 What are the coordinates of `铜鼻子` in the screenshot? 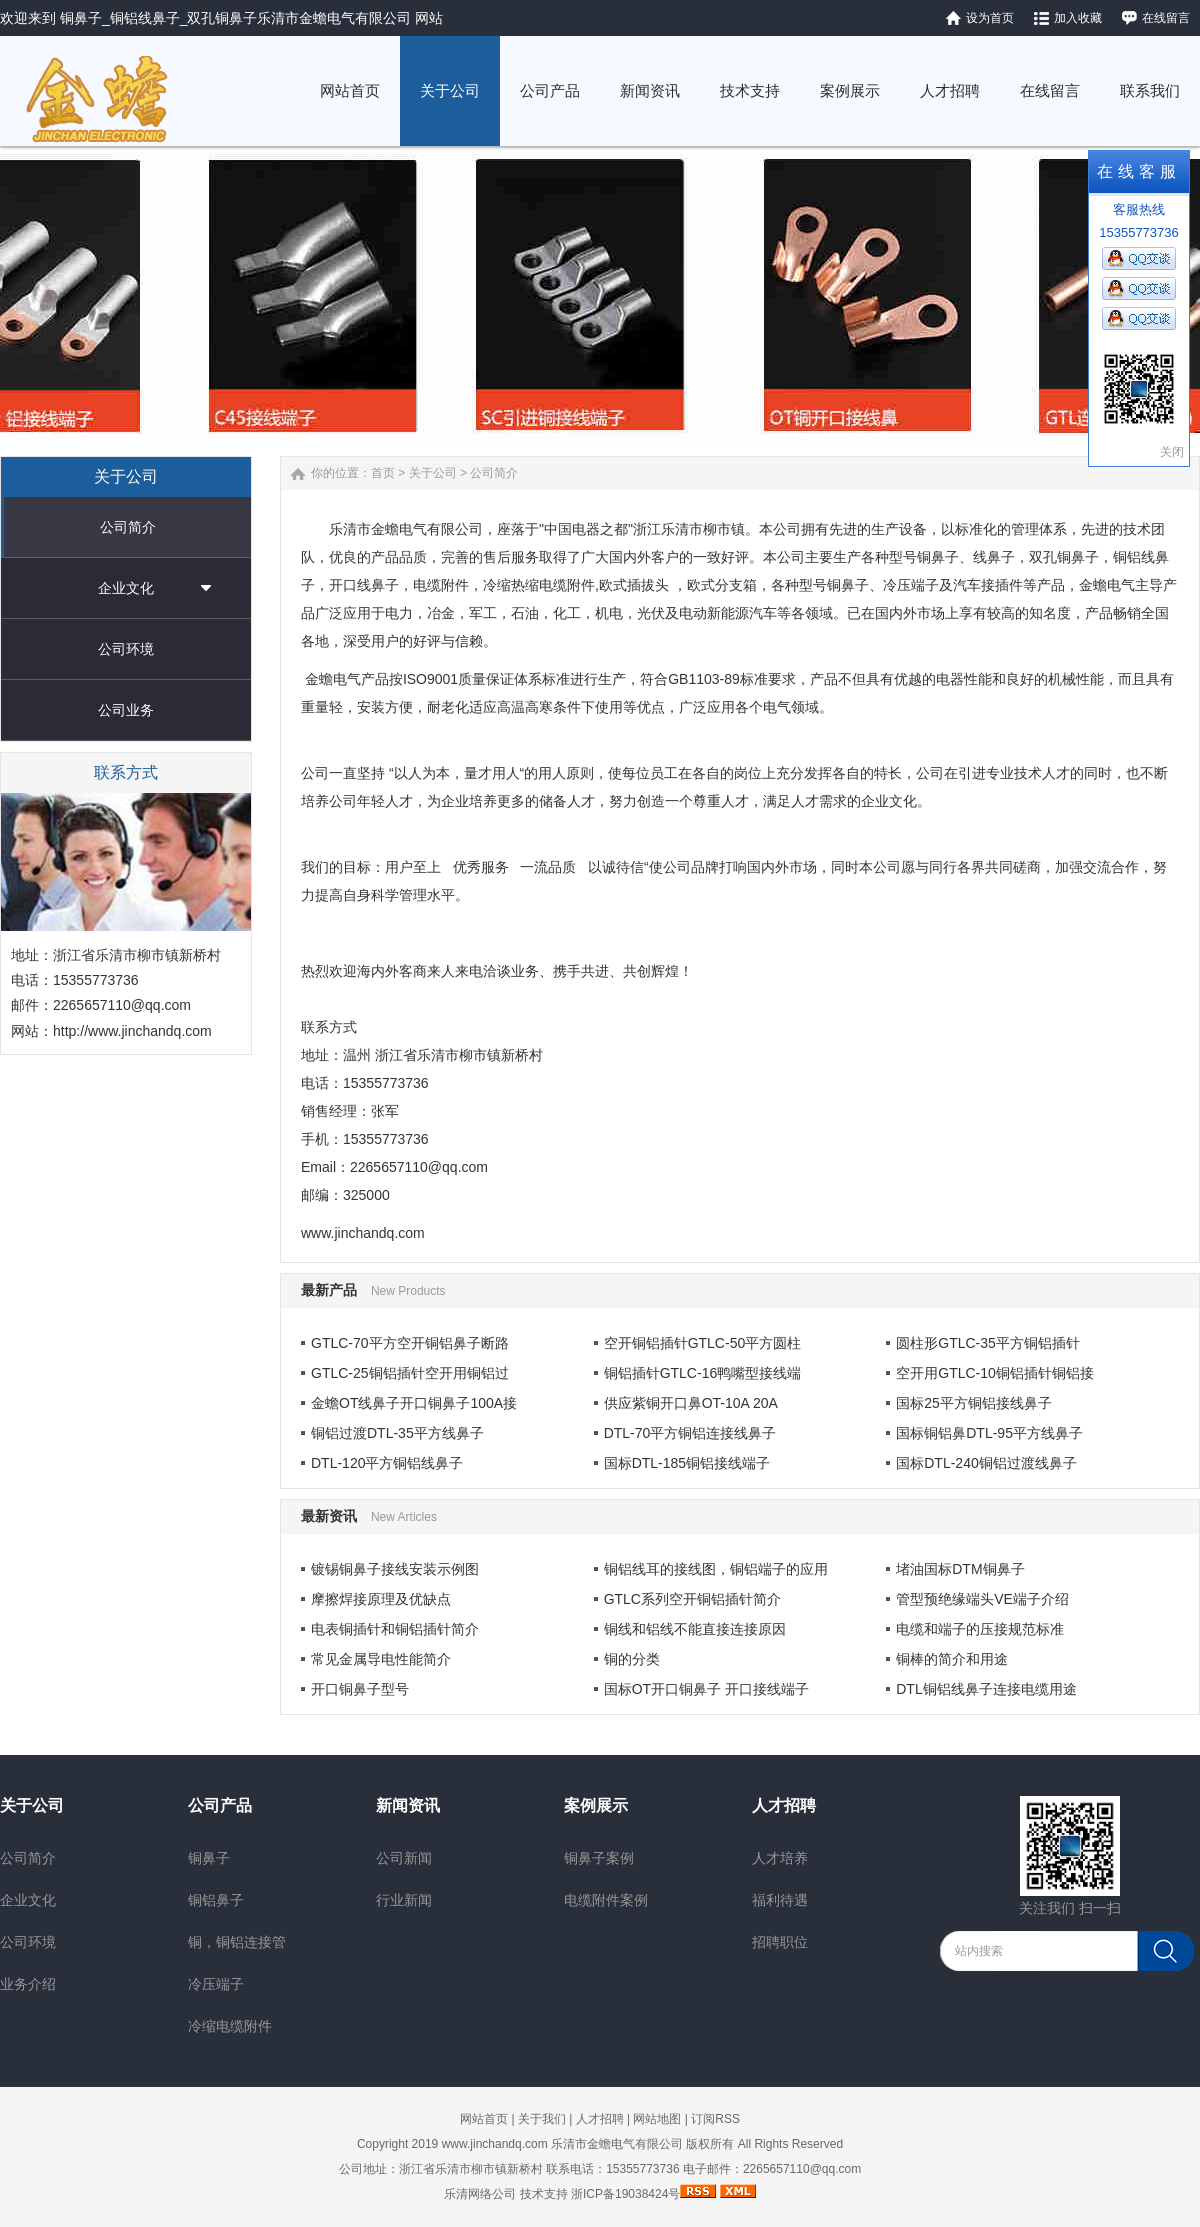 It's located at (209, 1858).